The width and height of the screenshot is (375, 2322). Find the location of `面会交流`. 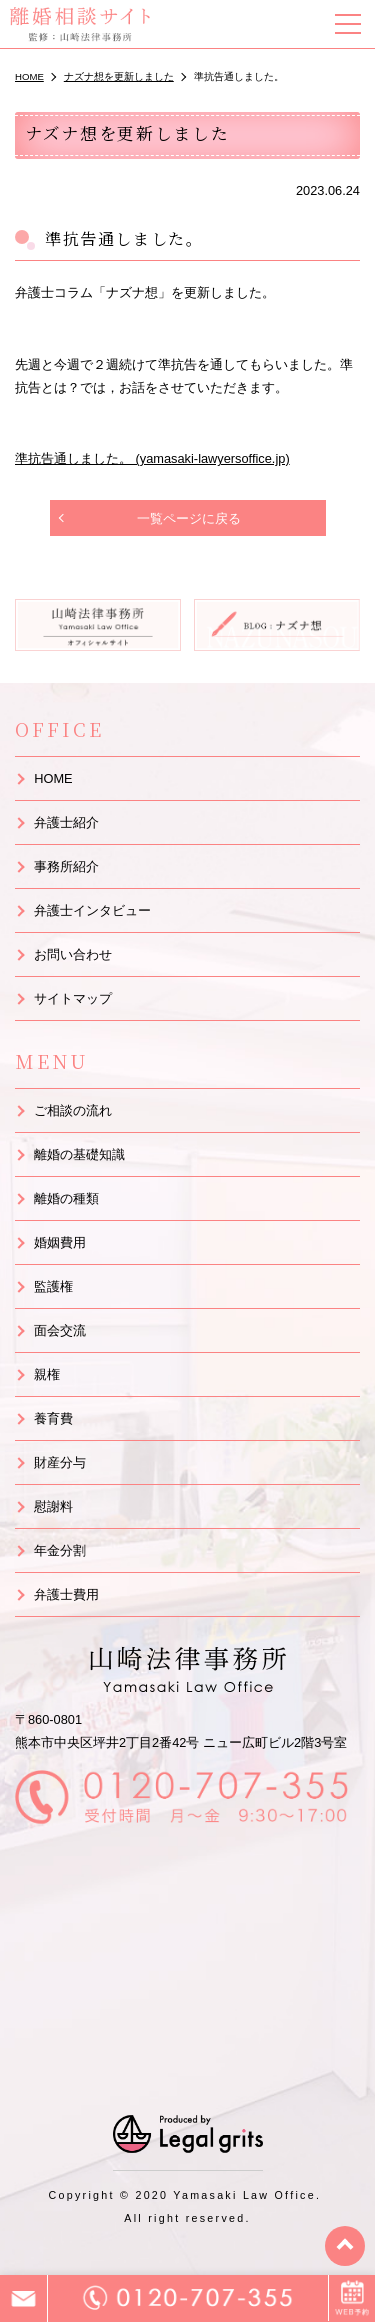

面会交流 is located at coordinates (60, 1330).